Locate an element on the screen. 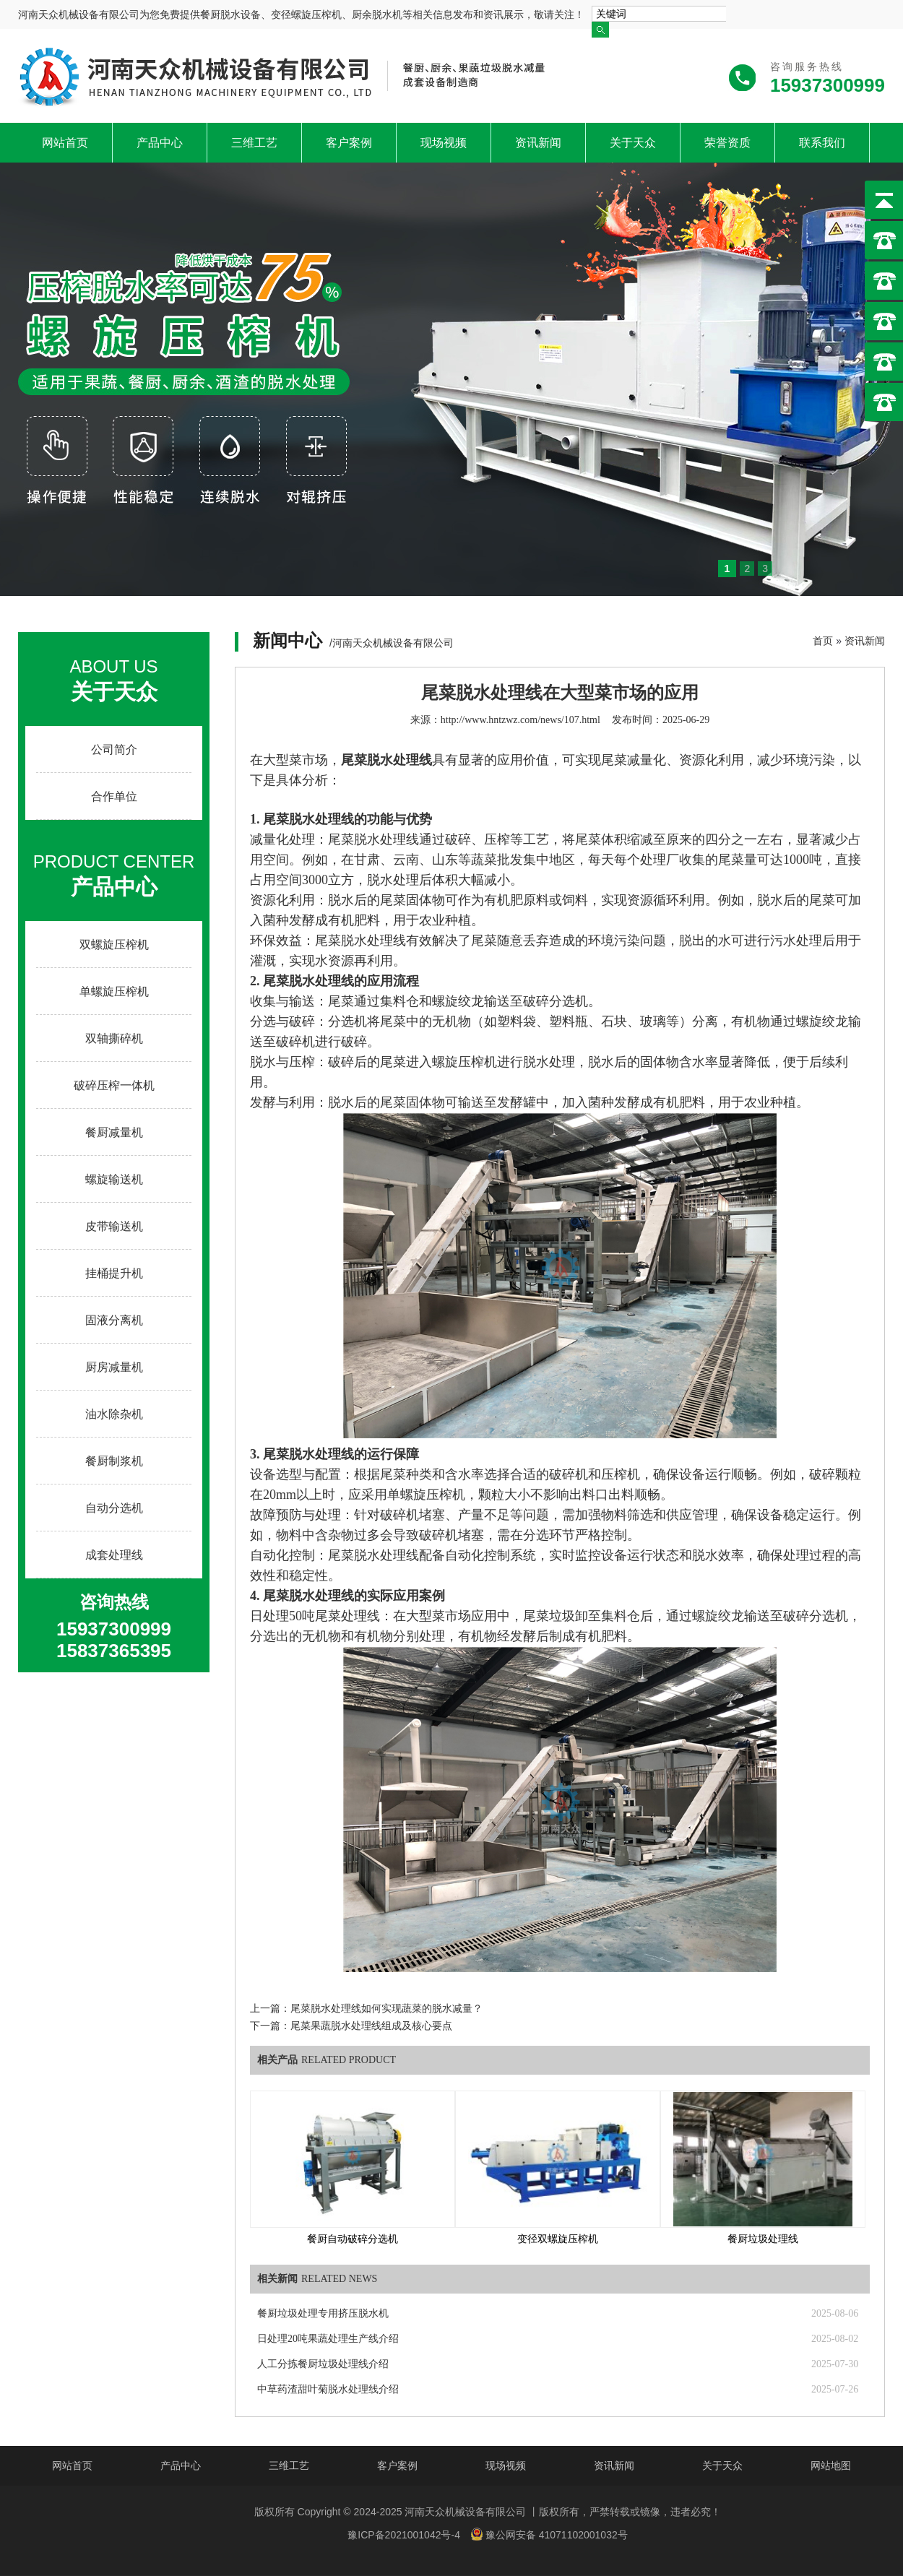  破碎压榨一体机 is located at coordinates (114, 1085).